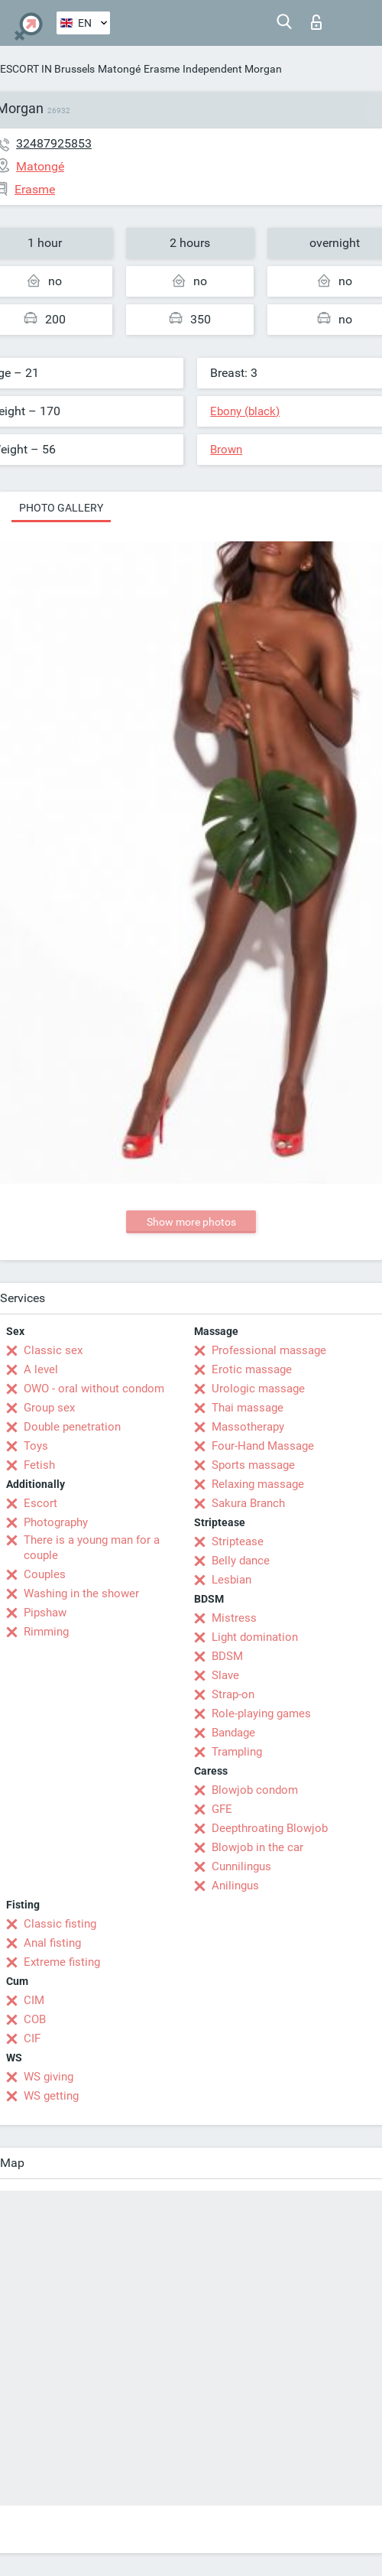 This screenshot has width=382, height=2576. I want to click on OWO - oral without condom, so click(94, 1388).